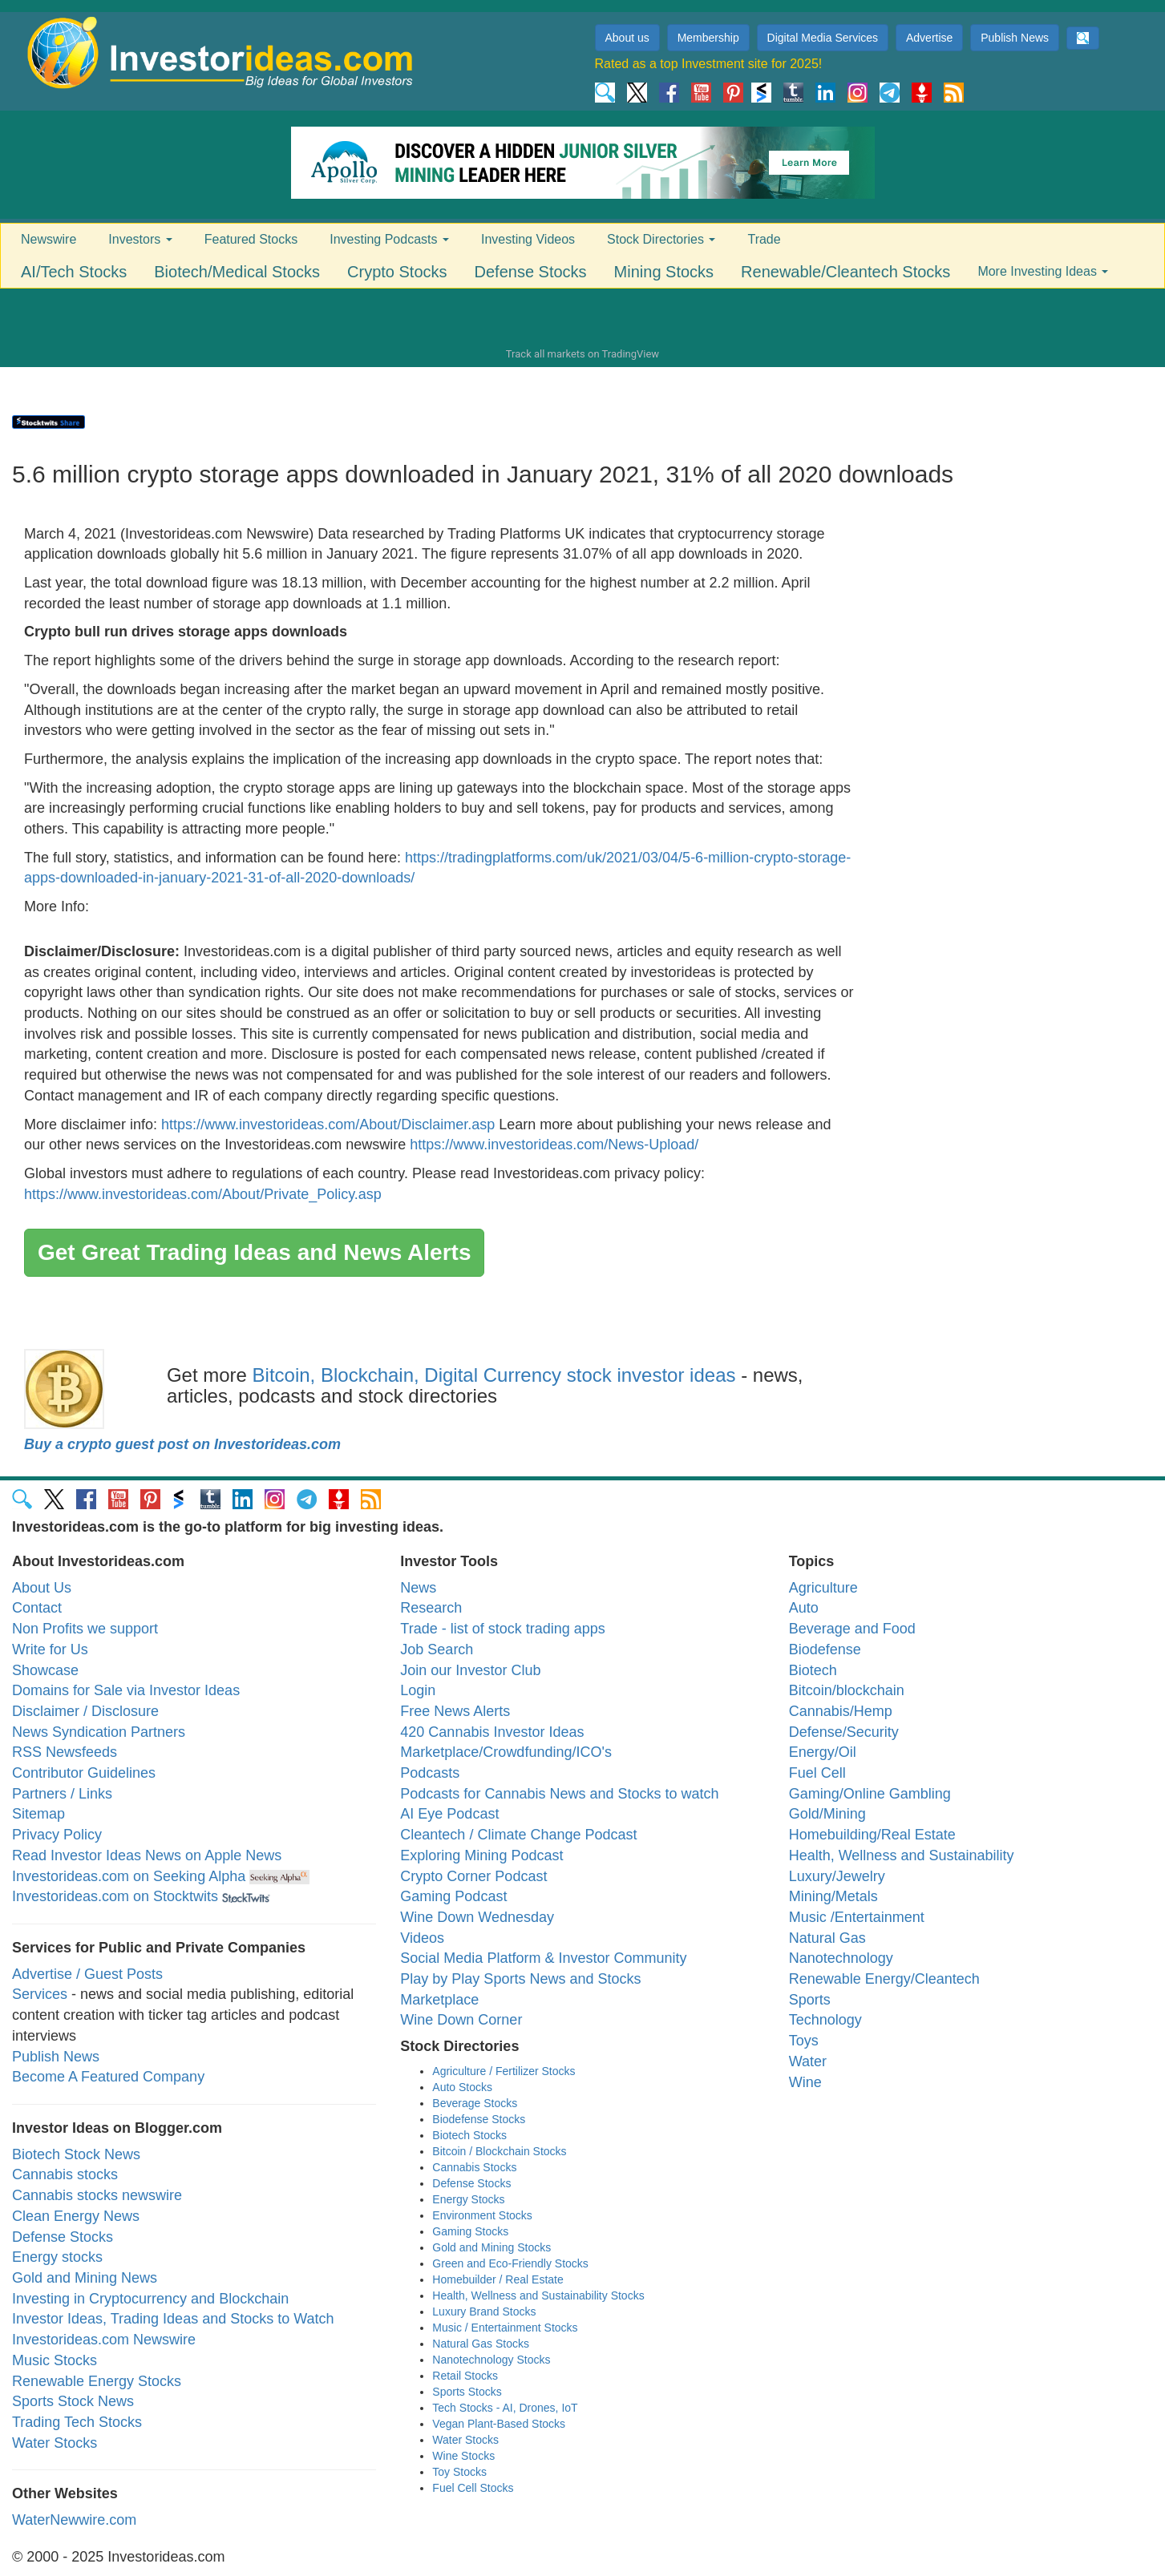 The width and height of the screenshot is (1165, 2576). I want to click on Domains for Sale via Investor Ideas, so click(126, 1690).